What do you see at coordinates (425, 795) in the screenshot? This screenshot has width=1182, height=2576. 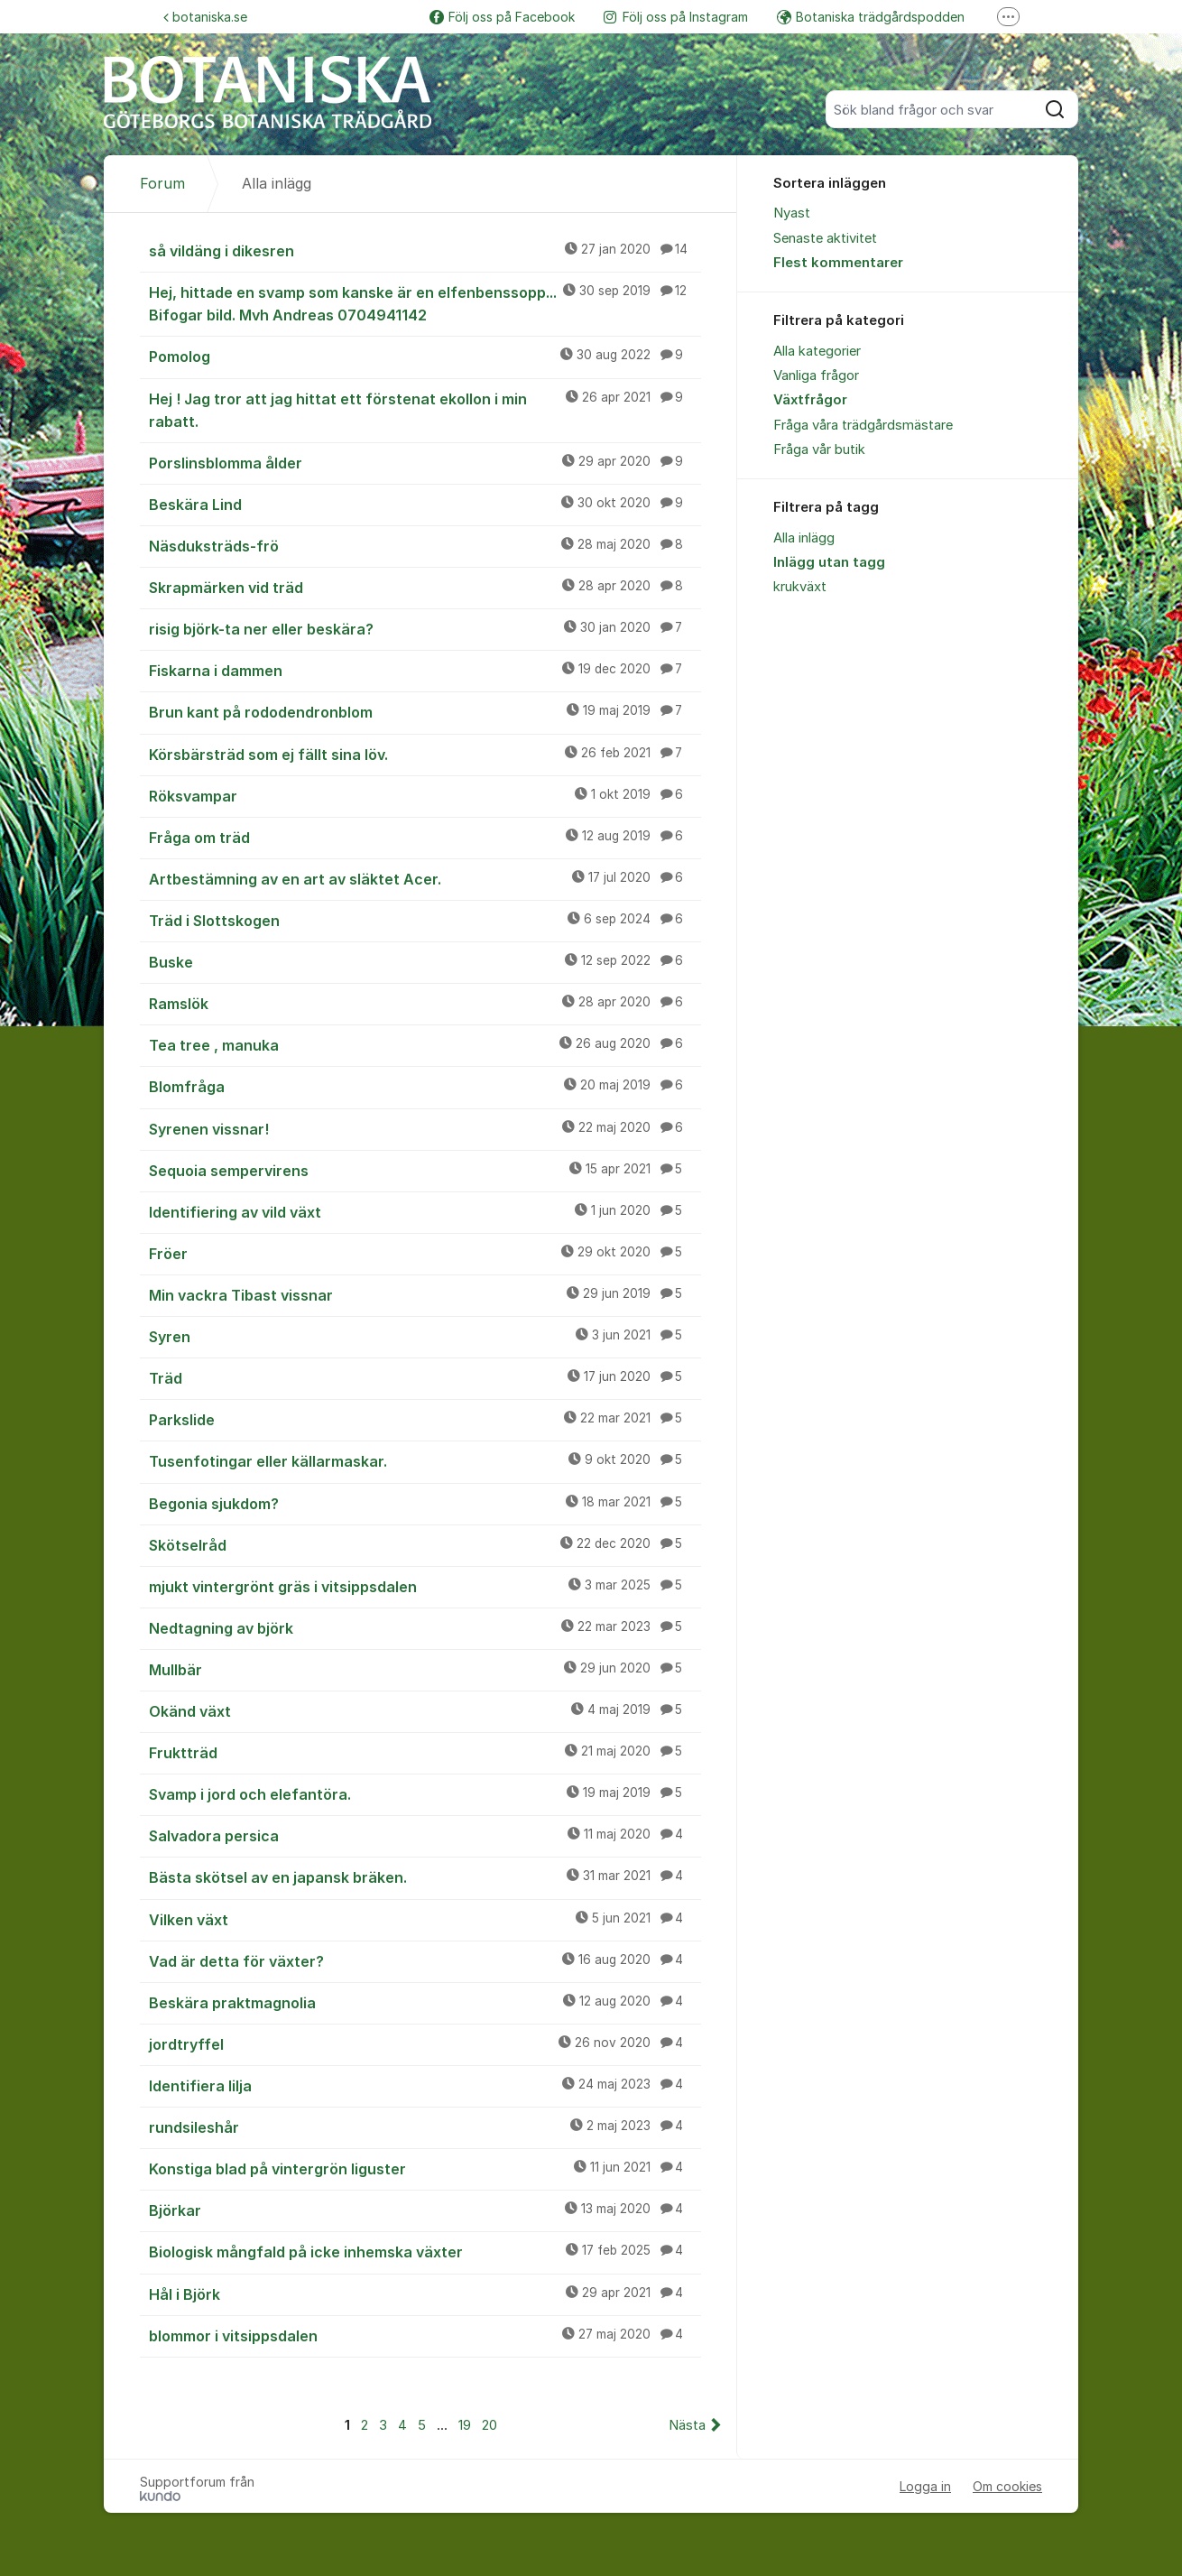 I see `Röksvampar` at bounding box center [425, 795].